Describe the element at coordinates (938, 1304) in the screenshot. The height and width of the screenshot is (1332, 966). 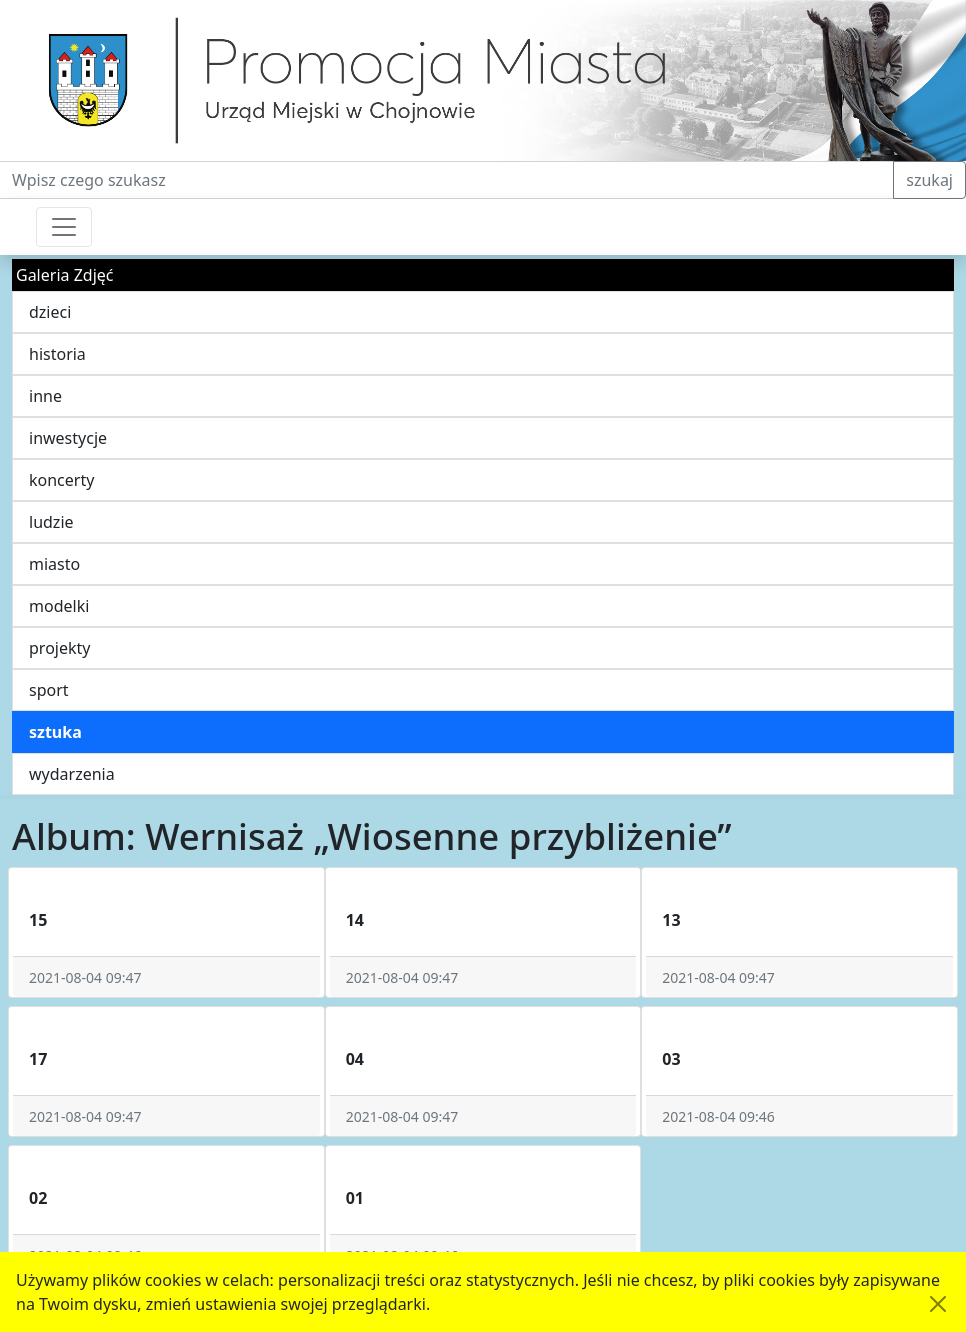
I see `[Akceptuję politykę dotycząca wykorzystania plików cookies. Ukryj komunikat.]` at that location.